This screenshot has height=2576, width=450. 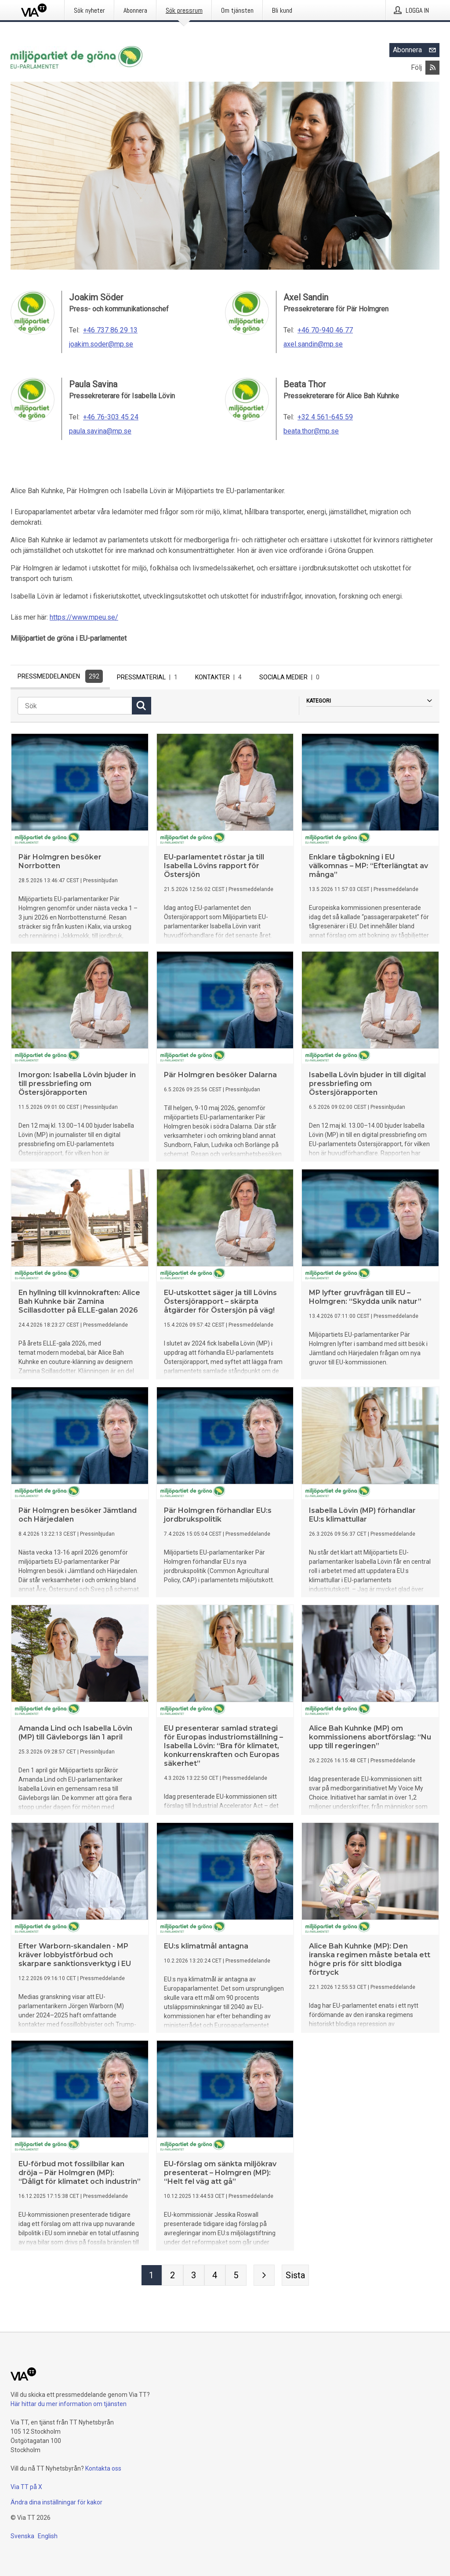 What do you see at coordinates (311, 431) in the screenshot?
I see `beata.thor@mp.se` at bounding box center [311, 431].